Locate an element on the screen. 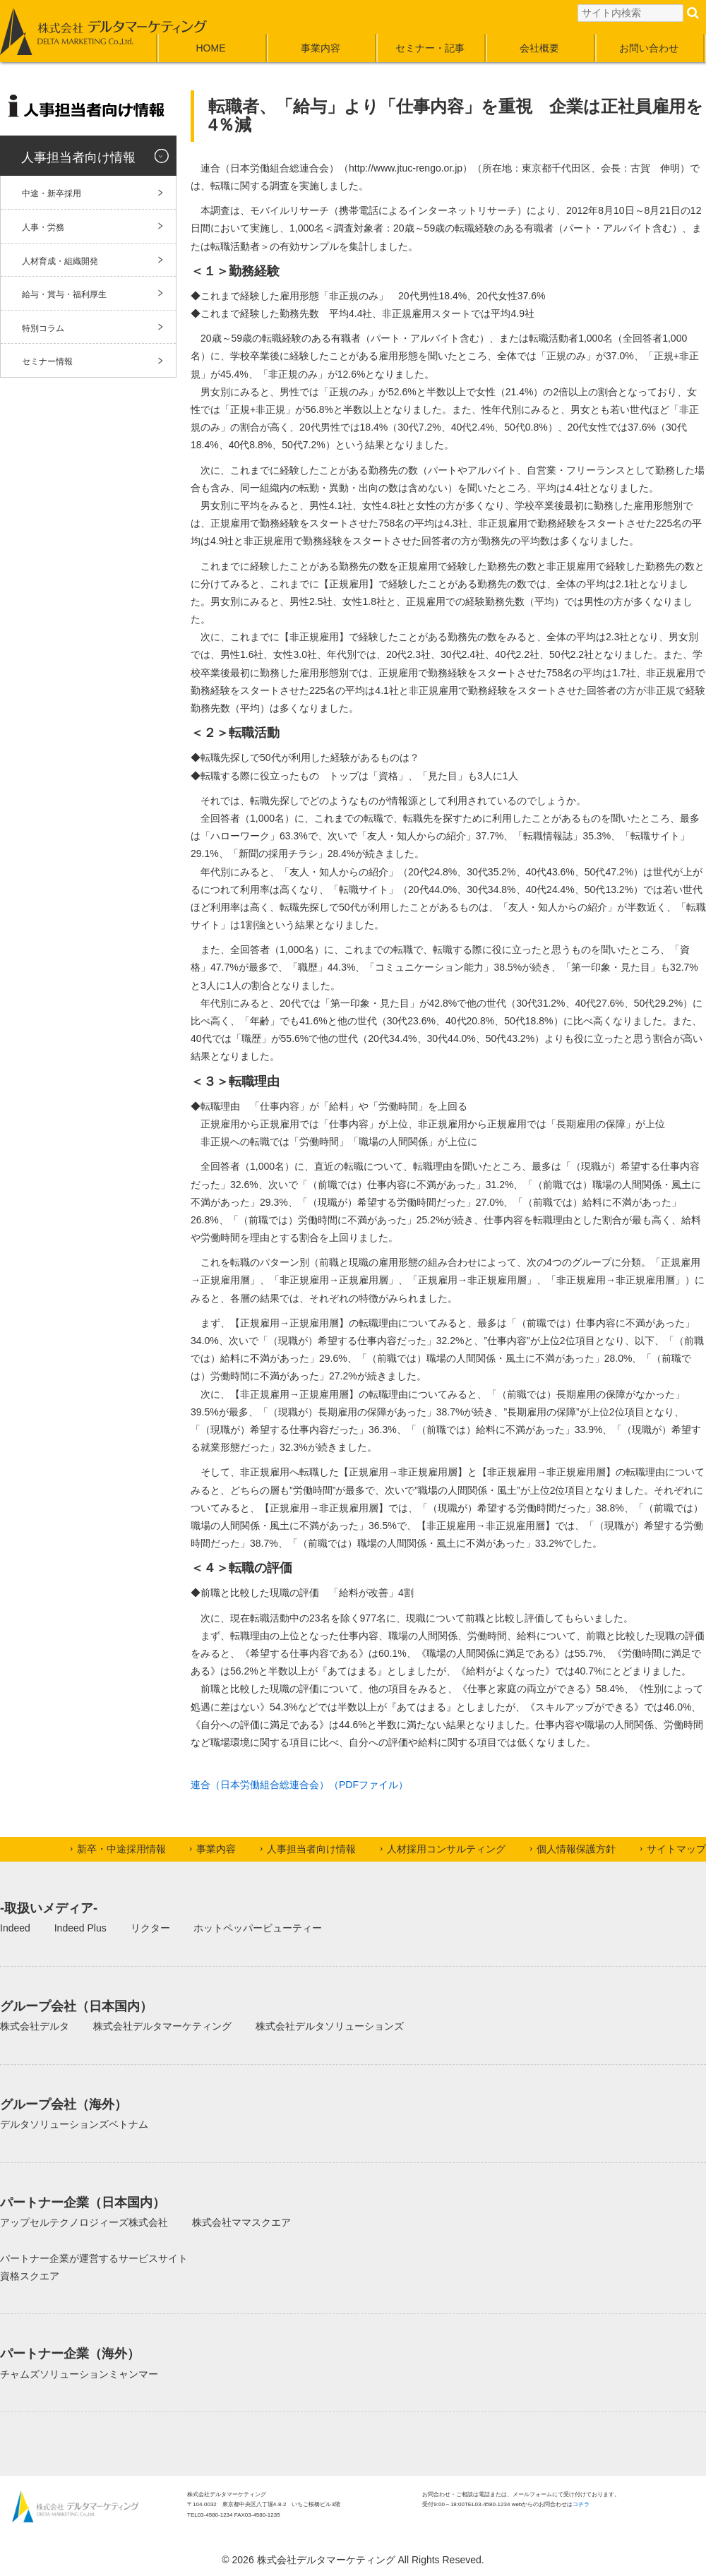 The width and height of the screenshot is (706, 2576). 給与・賞与・福利厚生 is located at coordinates (64, 294).